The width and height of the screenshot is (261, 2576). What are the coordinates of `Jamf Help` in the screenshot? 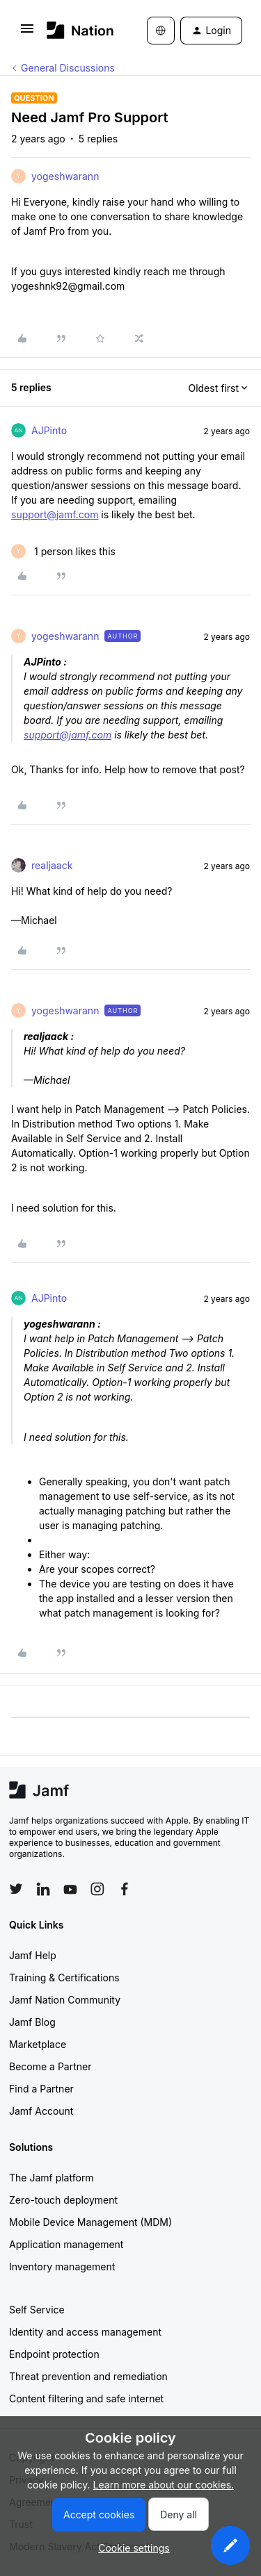 It's located at (32, 1955).